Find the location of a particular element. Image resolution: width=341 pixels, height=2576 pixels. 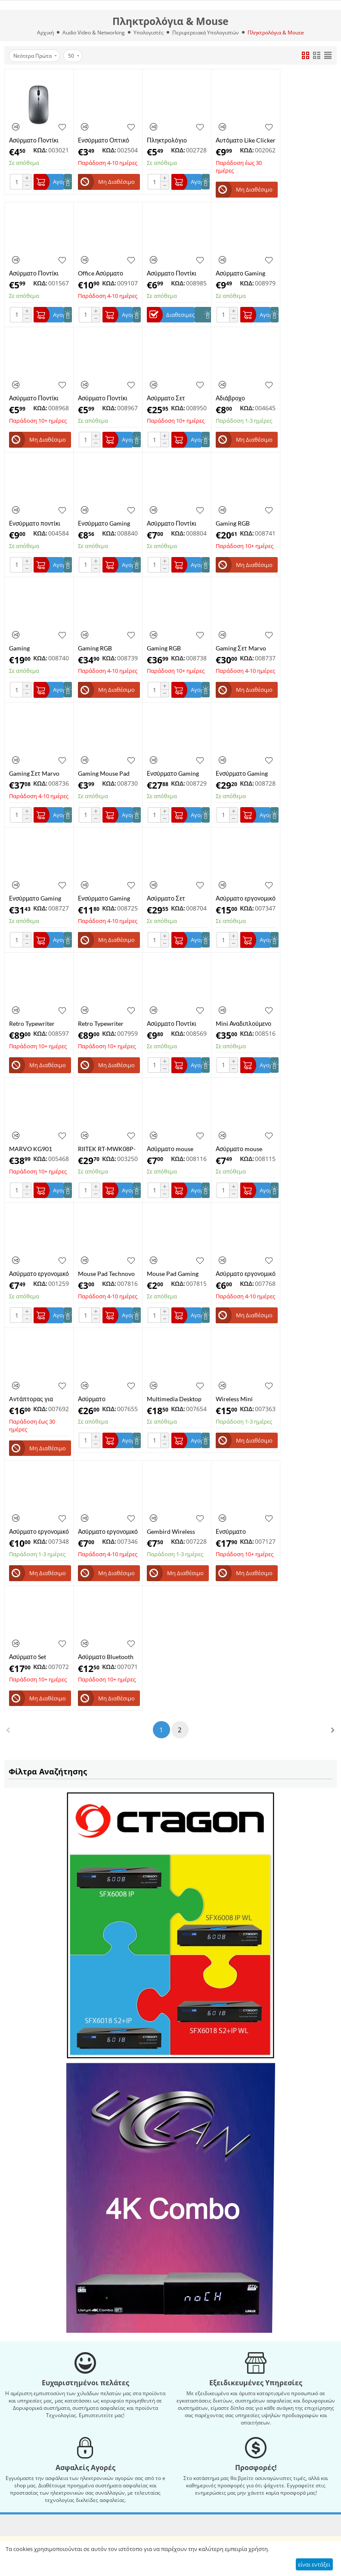

Mouse Pad Gaming Technovo 20x24x0,13cm is located at coordinates (172, 1273).